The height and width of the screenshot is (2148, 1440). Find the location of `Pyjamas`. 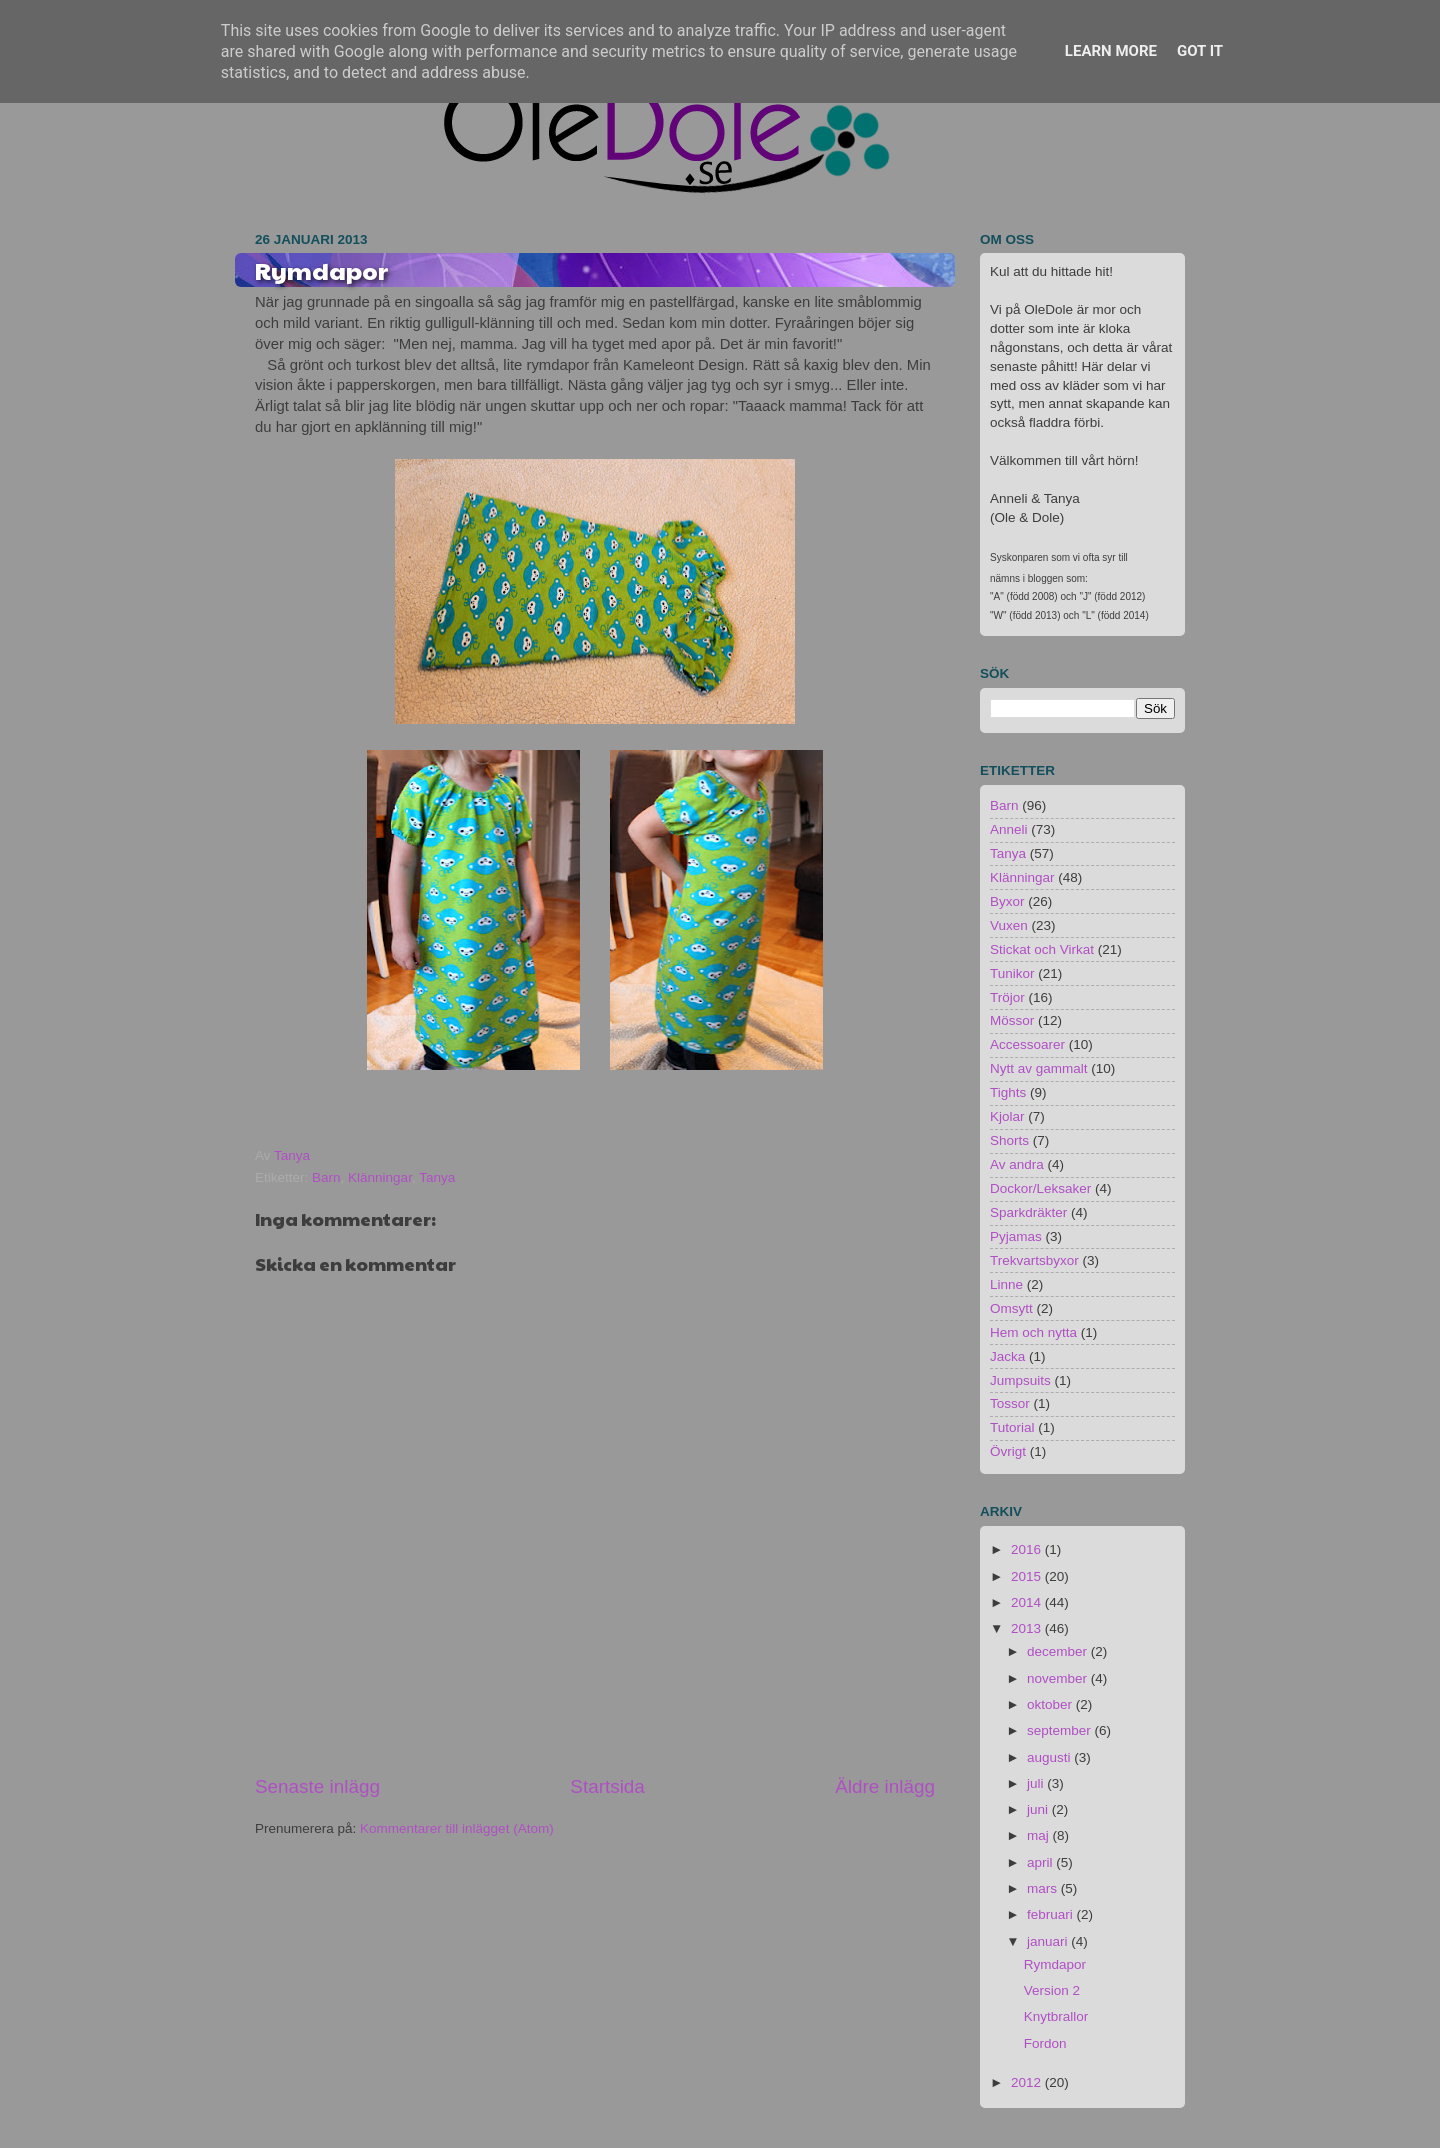

Pyjamas is located at coordinates (1016, 1236).